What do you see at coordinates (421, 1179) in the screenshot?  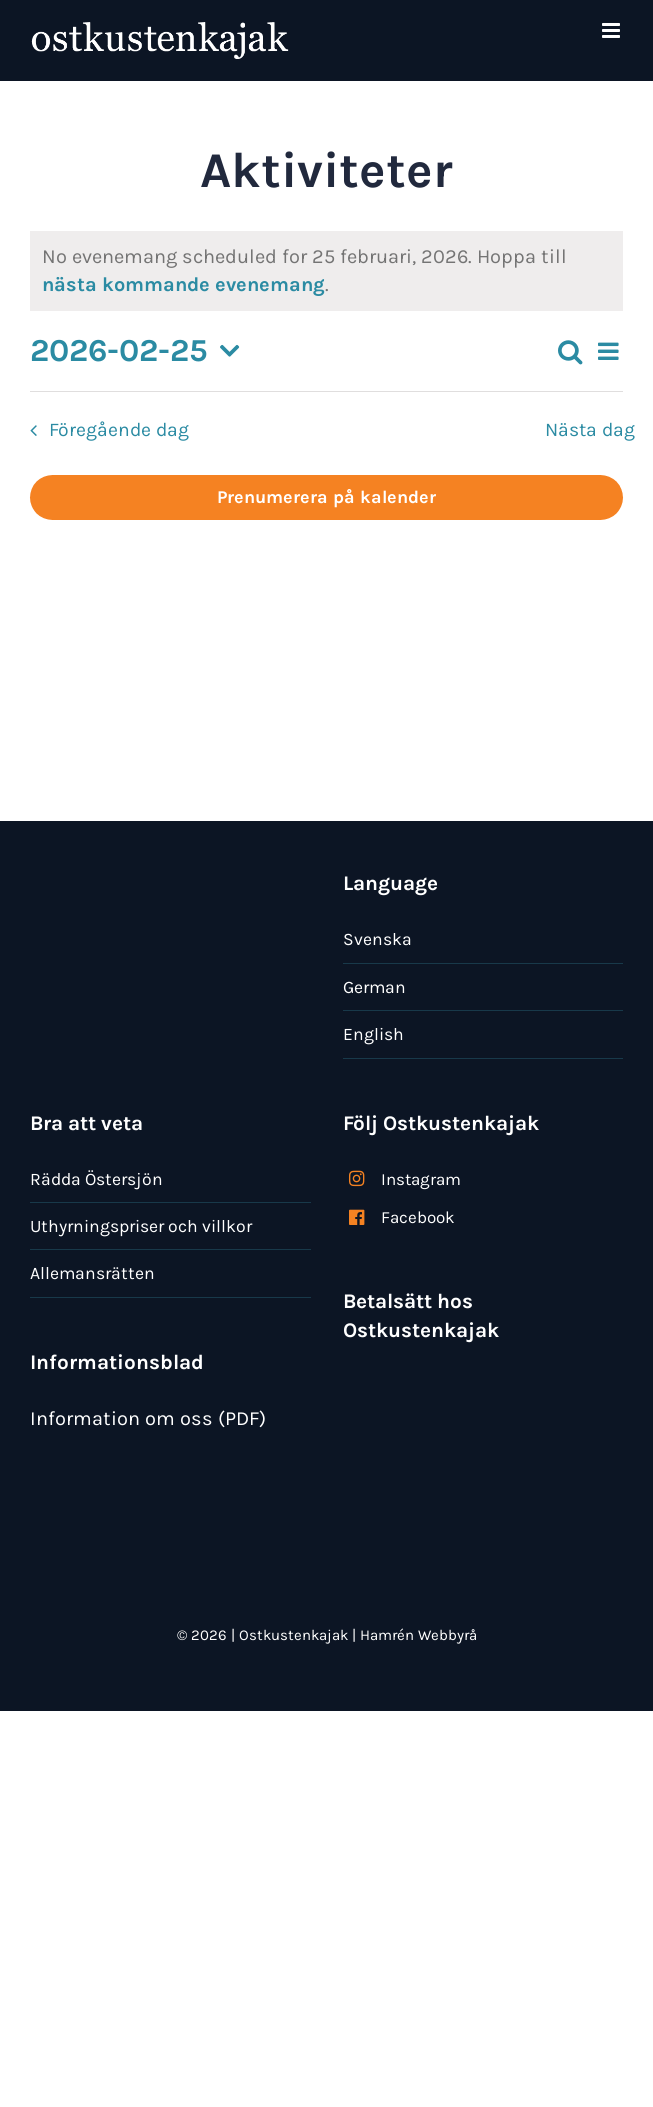 I see `Instagram` at bounding box center [421, 1179].